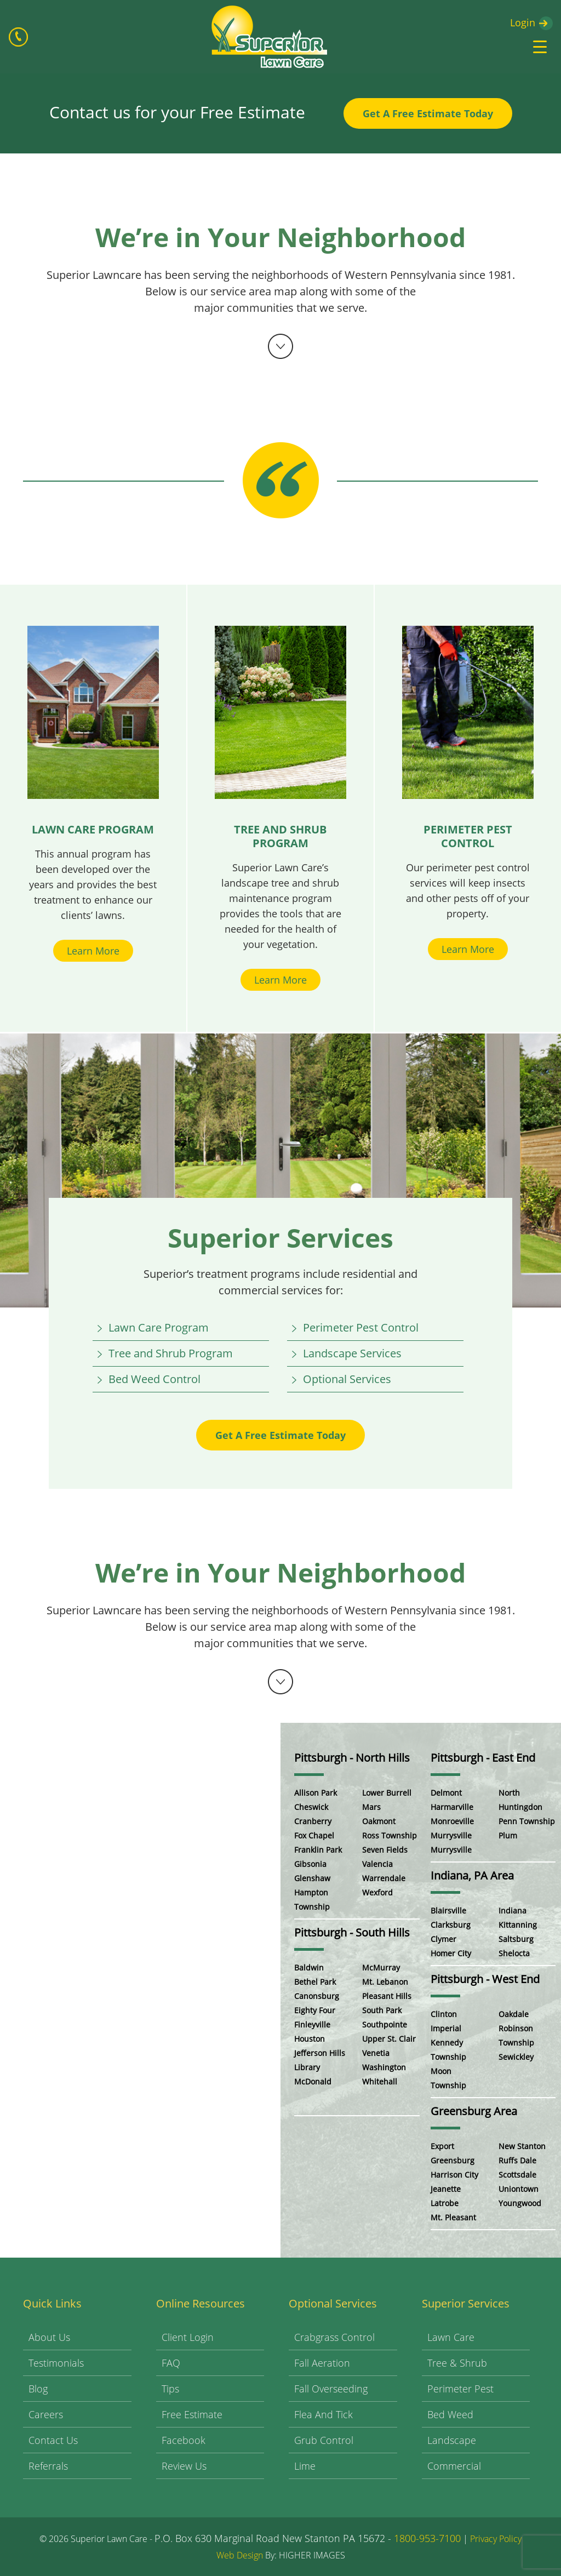 This screenshot has width=561, height=2576. I want to click on Lime, so click(305, 2465).